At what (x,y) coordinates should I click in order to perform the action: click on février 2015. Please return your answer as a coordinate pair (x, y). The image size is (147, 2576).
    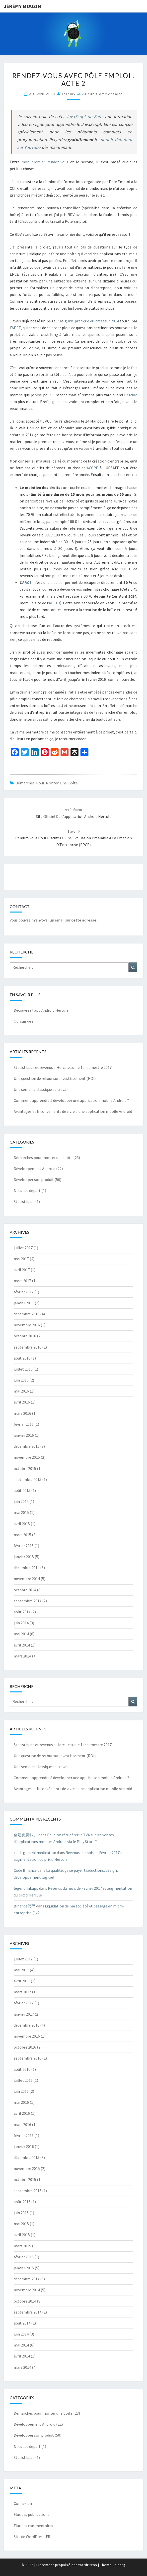
    Looking at the image, I should click on (24, 1545).